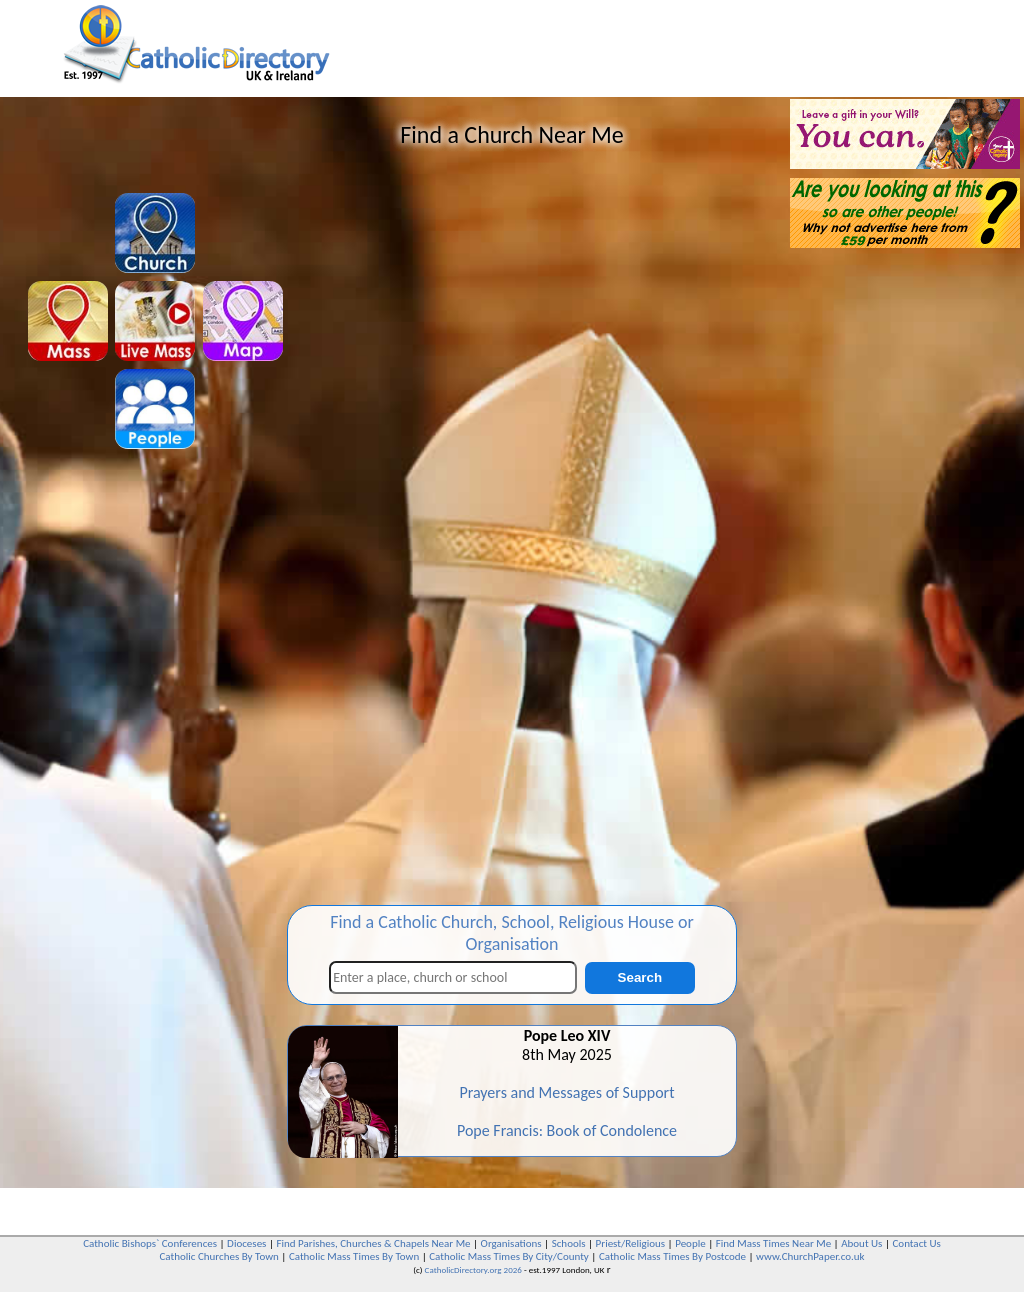  I want to click on Contact Us, so click(916, 1243).